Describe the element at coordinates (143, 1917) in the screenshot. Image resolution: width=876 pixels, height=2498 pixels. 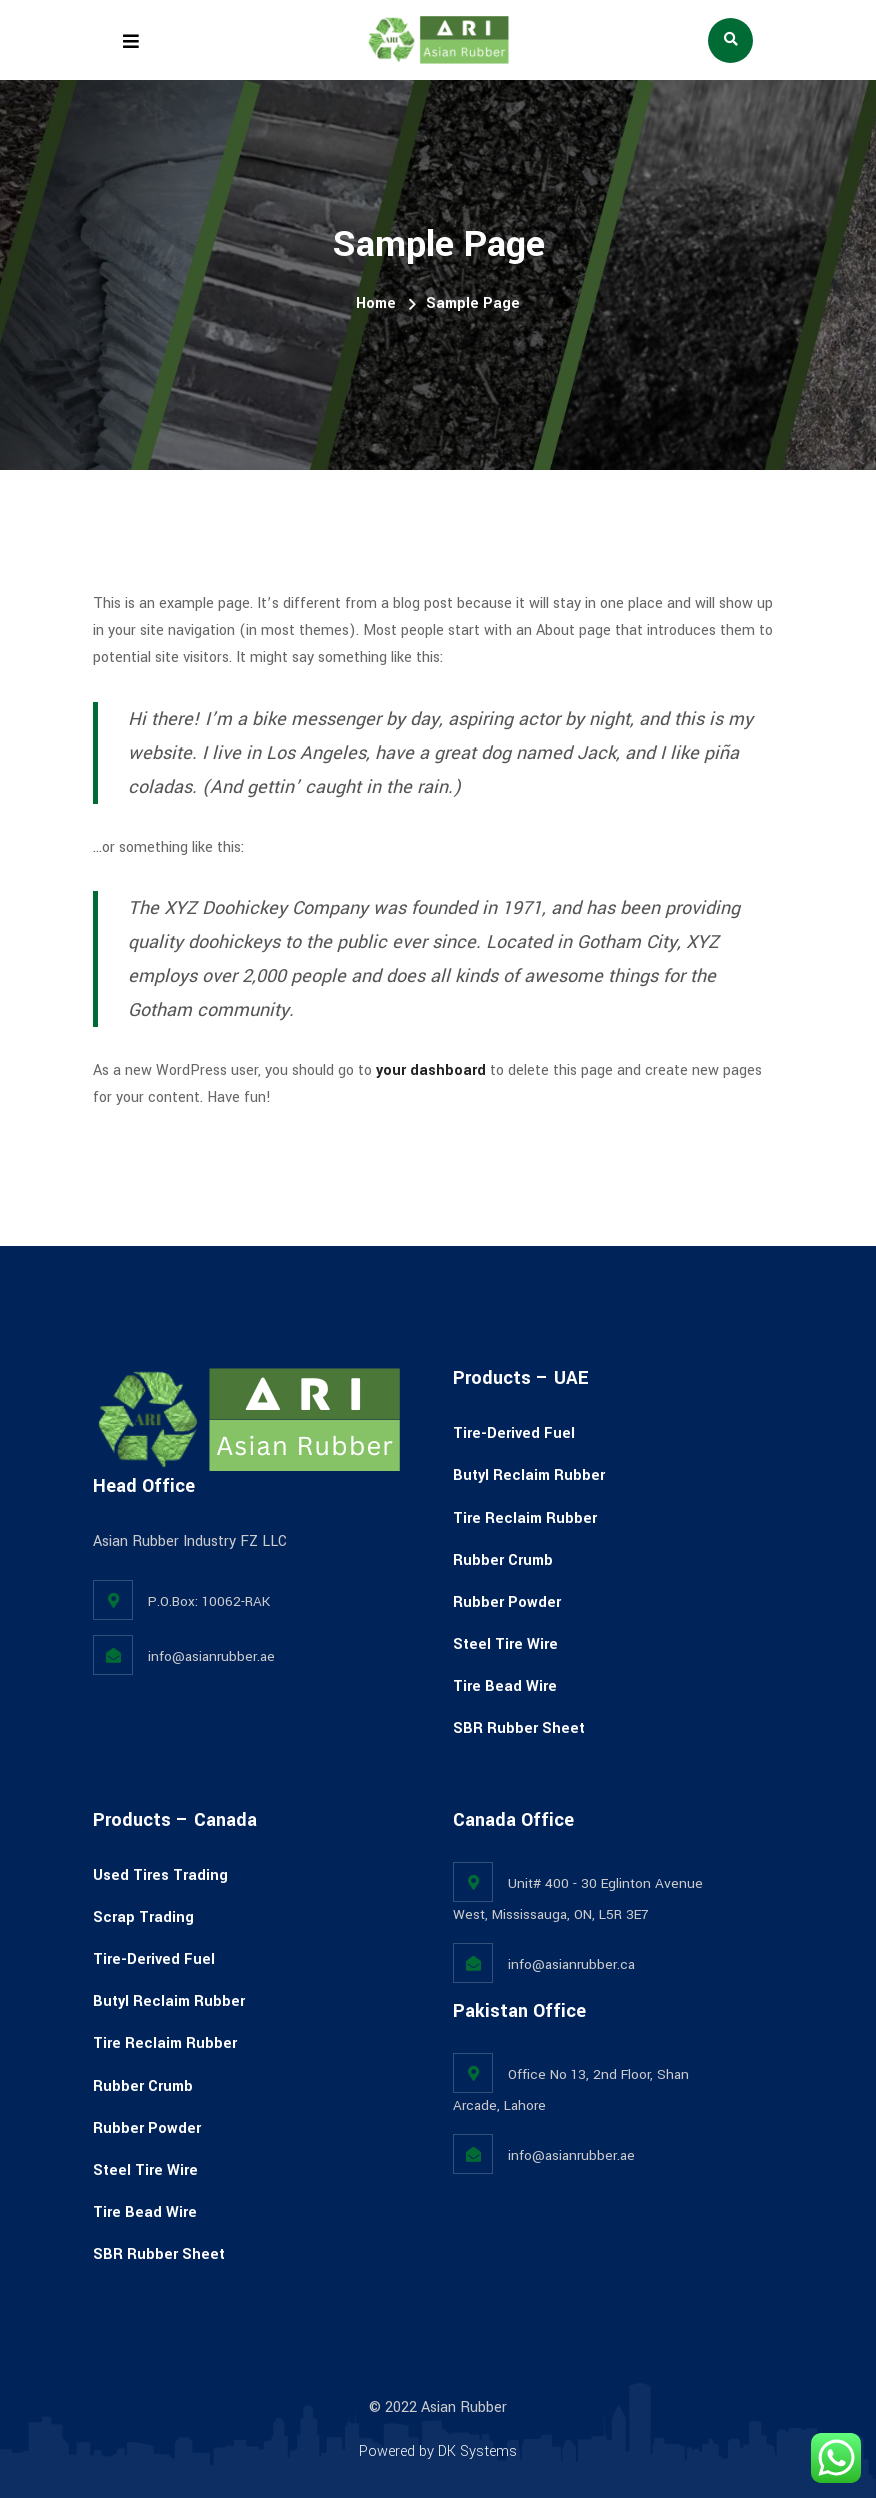
I see `Scrap Trading` at that location.